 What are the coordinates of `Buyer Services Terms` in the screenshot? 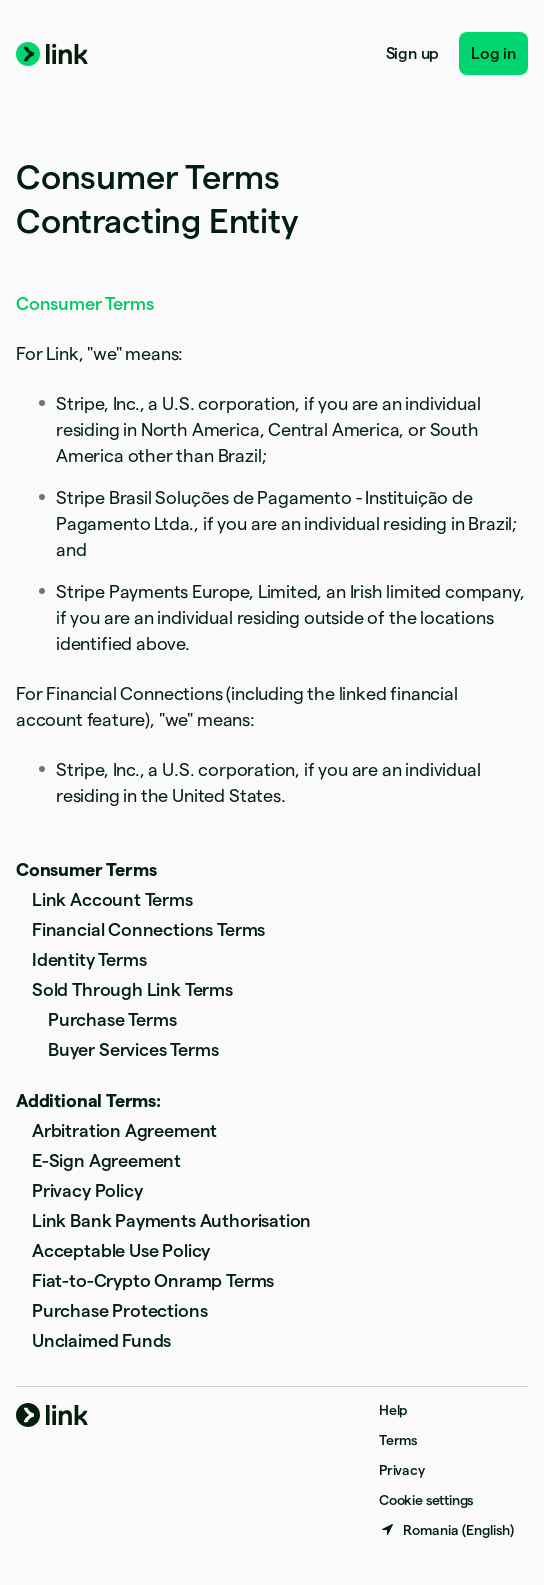 It's located at (133, 1049).